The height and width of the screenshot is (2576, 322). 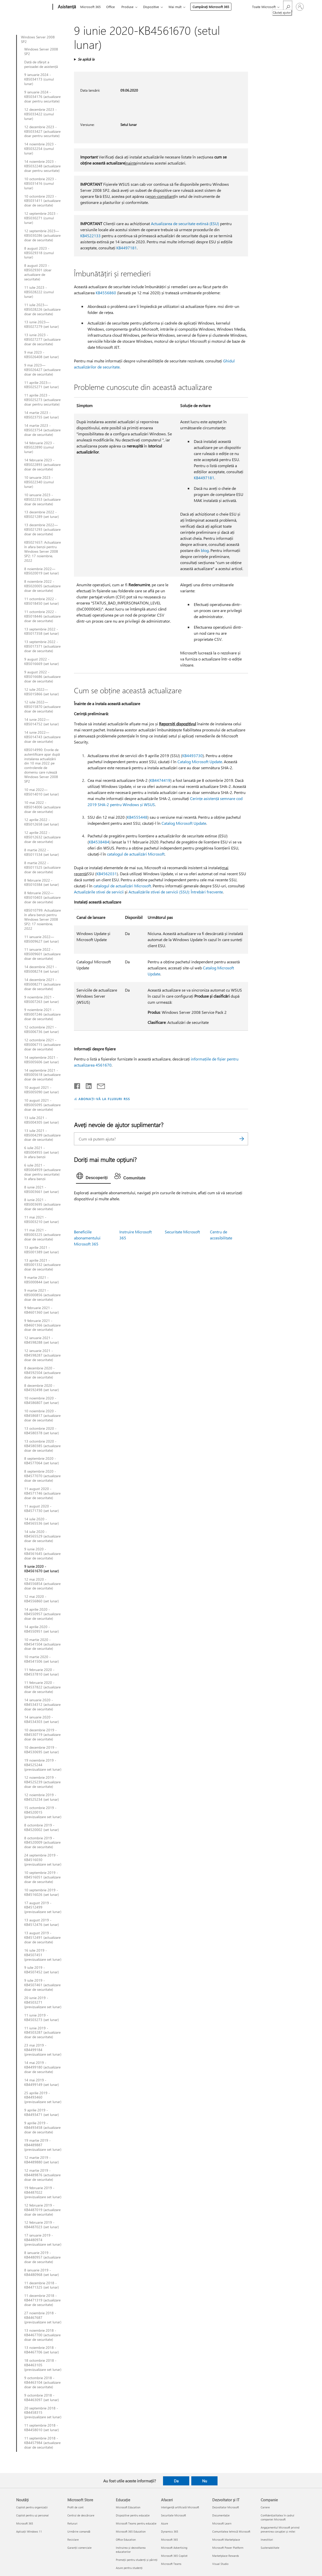 I want to click on Sustenabilitate [Sustenabilitate Companie], so click(x=270, y=2548).